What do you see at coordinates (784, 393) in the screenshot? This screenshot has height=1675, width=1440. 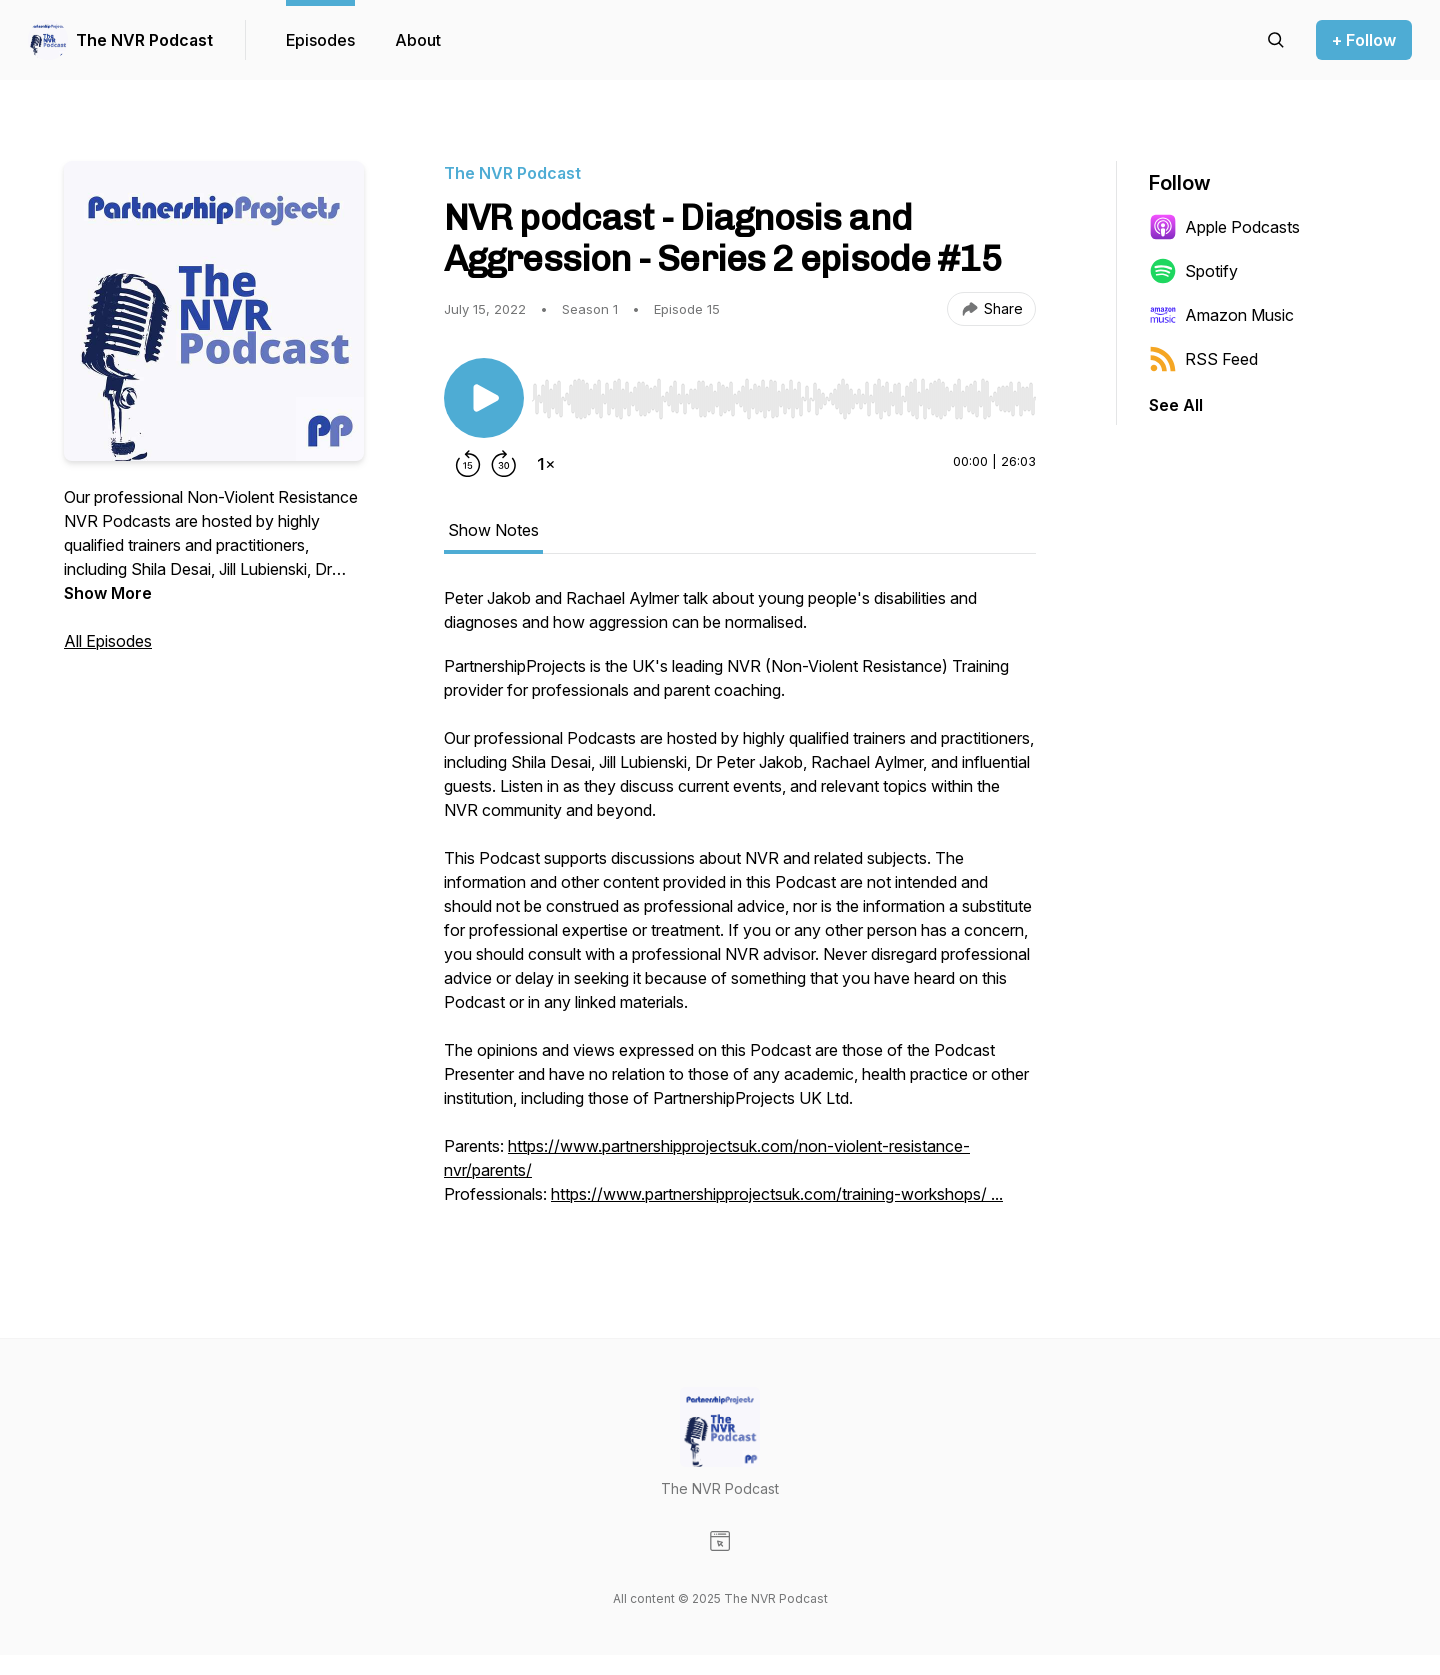 I see `[Audio Player]` at bounding box center [784, 393].